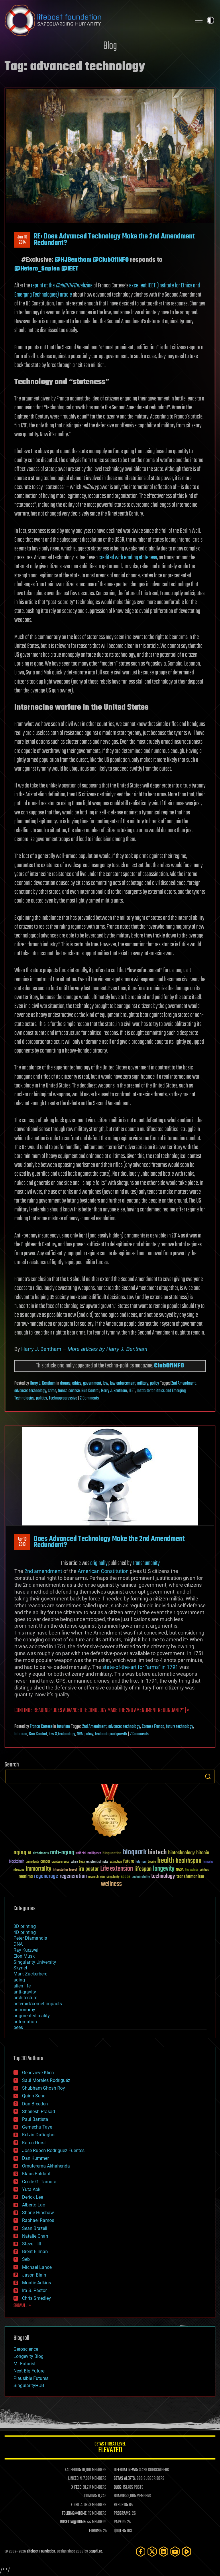  Describe the element at coordinates (163, 1869) in the screenshot. I see `longevity [longevity (140 items)]` at that location.